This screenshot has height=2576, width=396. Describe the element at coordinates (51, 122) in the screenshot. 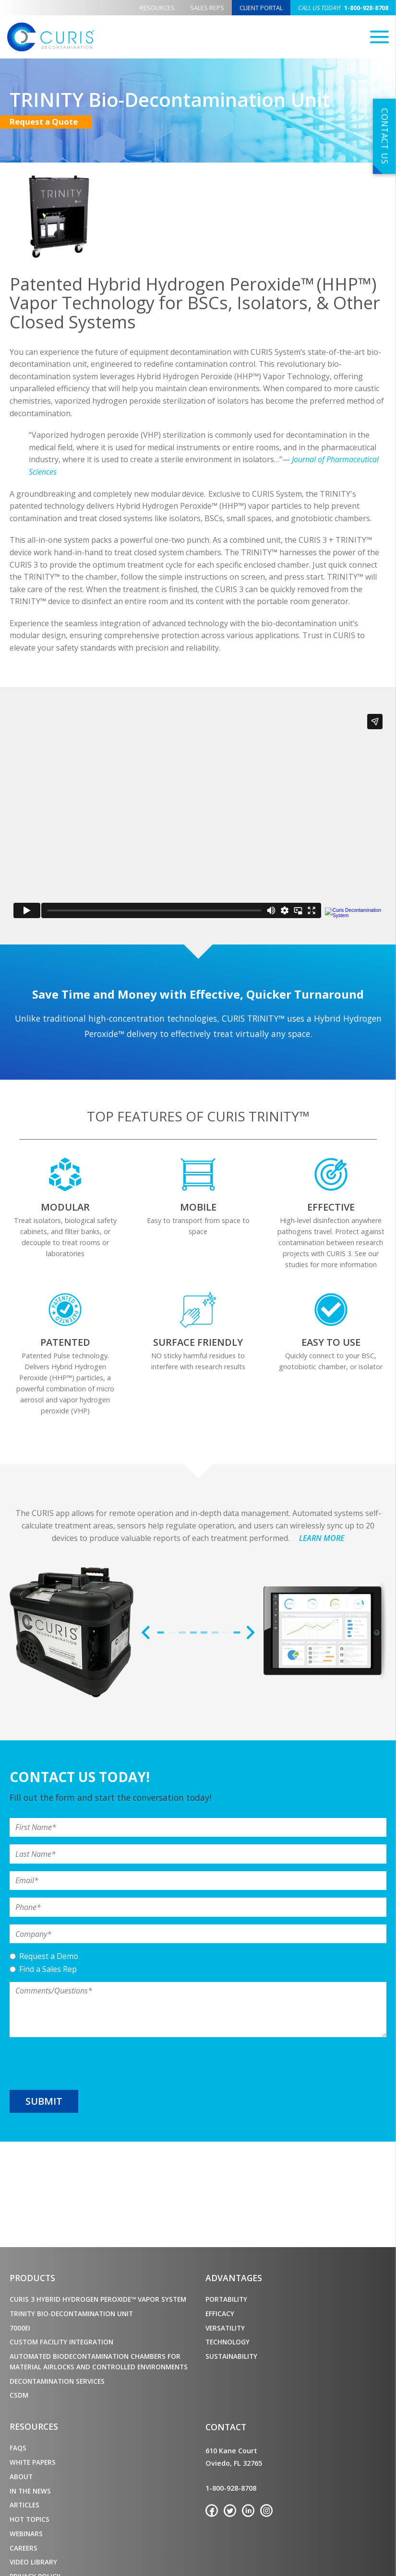

I see `Request a Quote` at that location.